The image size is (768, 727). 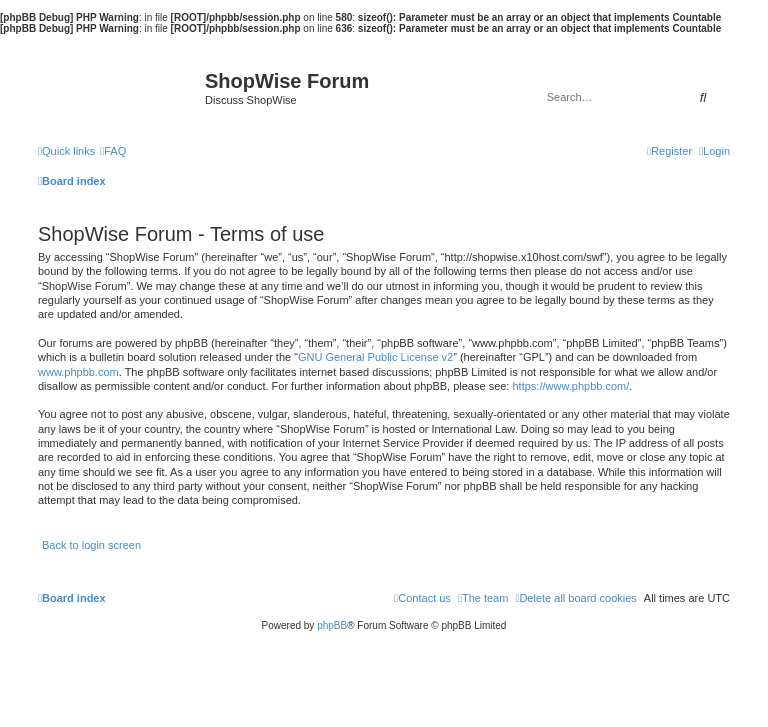 What do you see at coordinates (570, 386) in the screenshot?
I see `https://www.phpbb.com/` at bounding box center [570, 386].